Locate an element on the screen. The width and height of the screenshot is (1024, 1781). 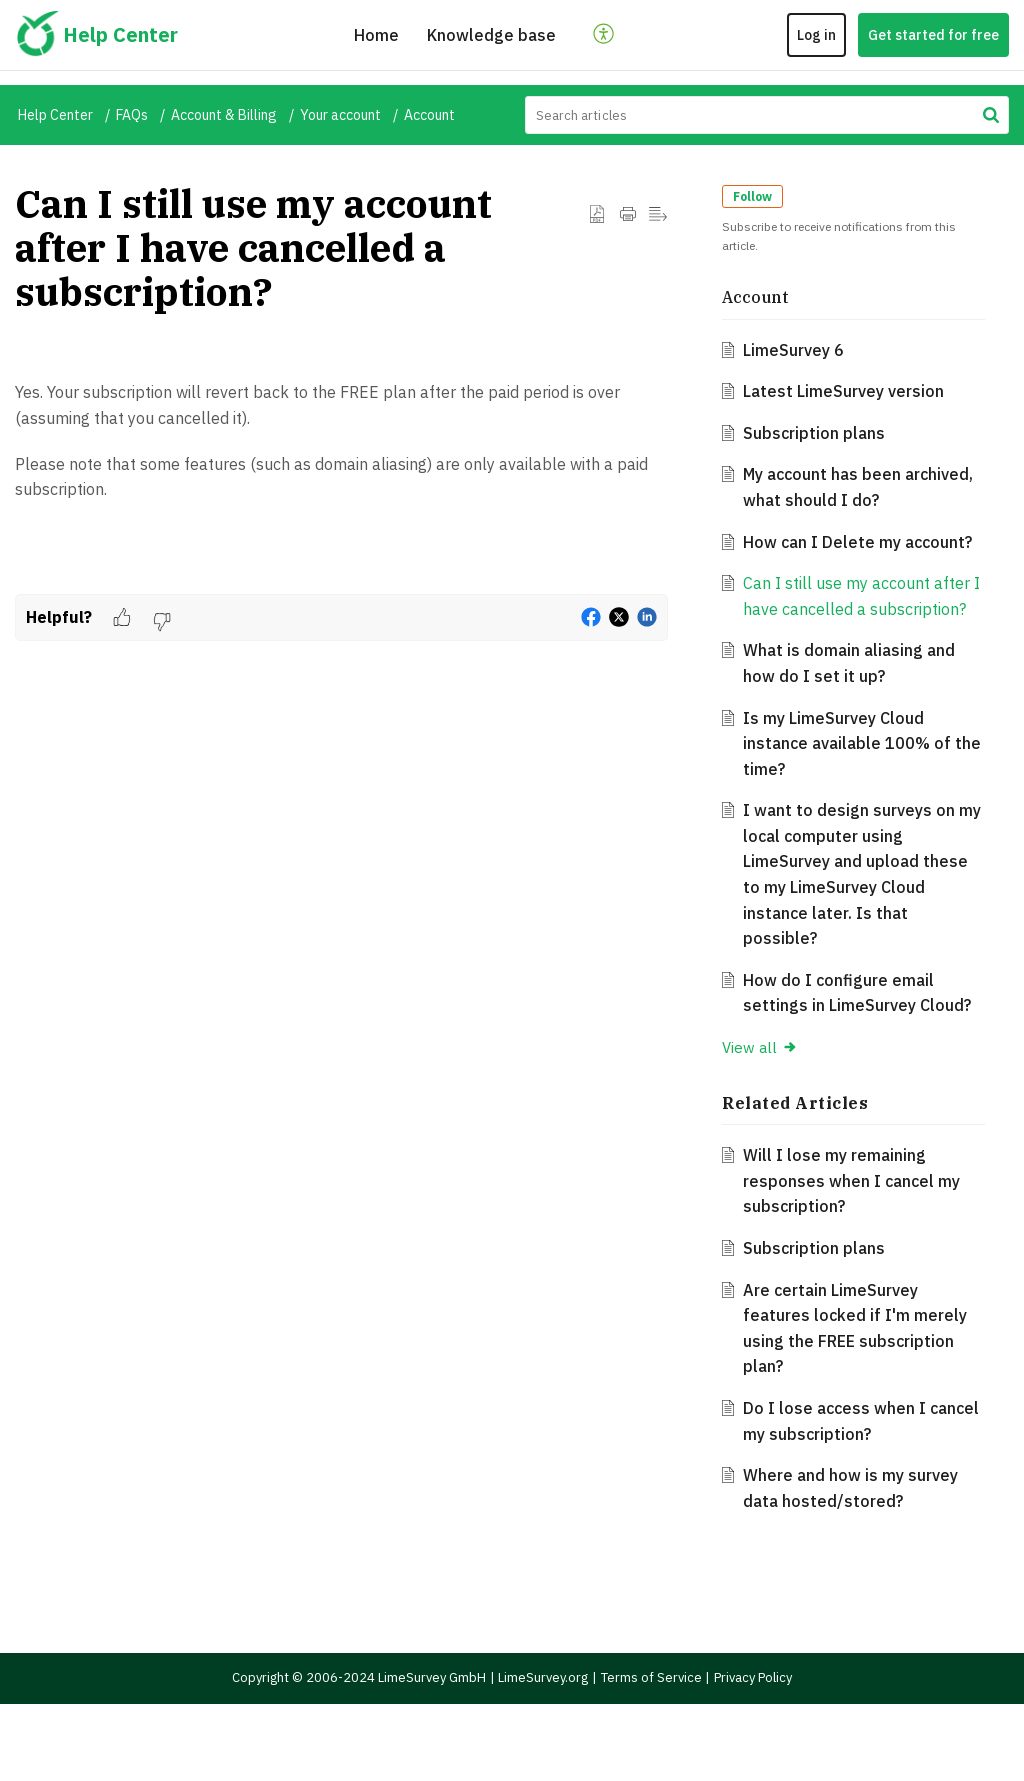
FAQs is located at coordinates (132, 115).